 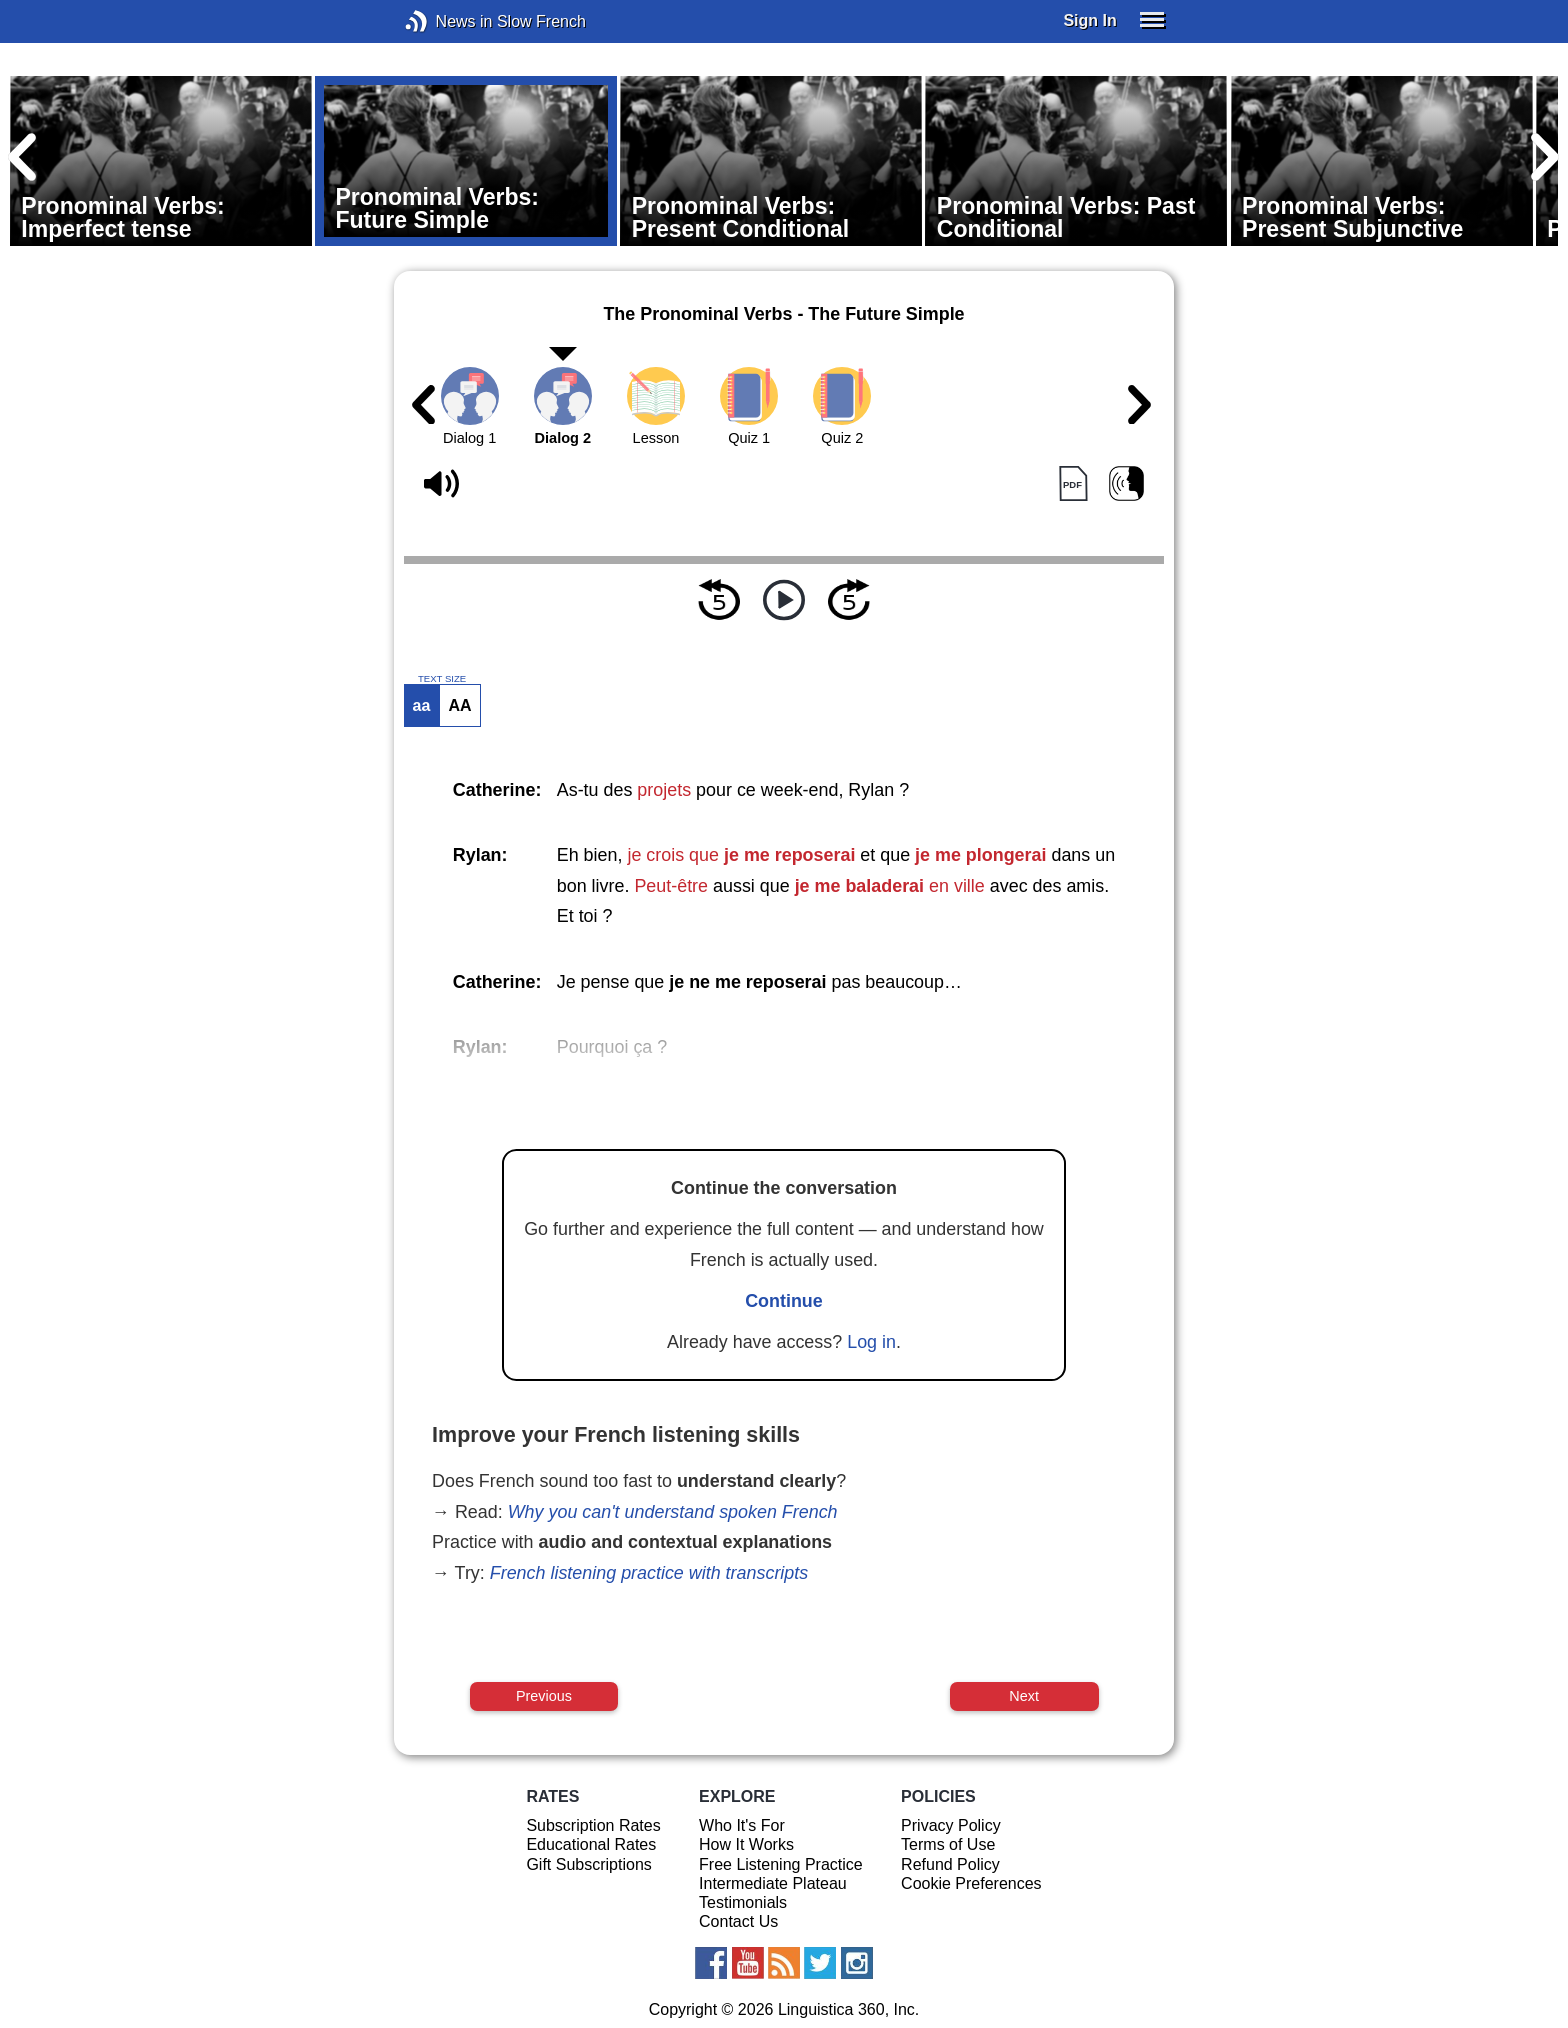 I want to click on Contact Us, so click(x=738, y=1921).